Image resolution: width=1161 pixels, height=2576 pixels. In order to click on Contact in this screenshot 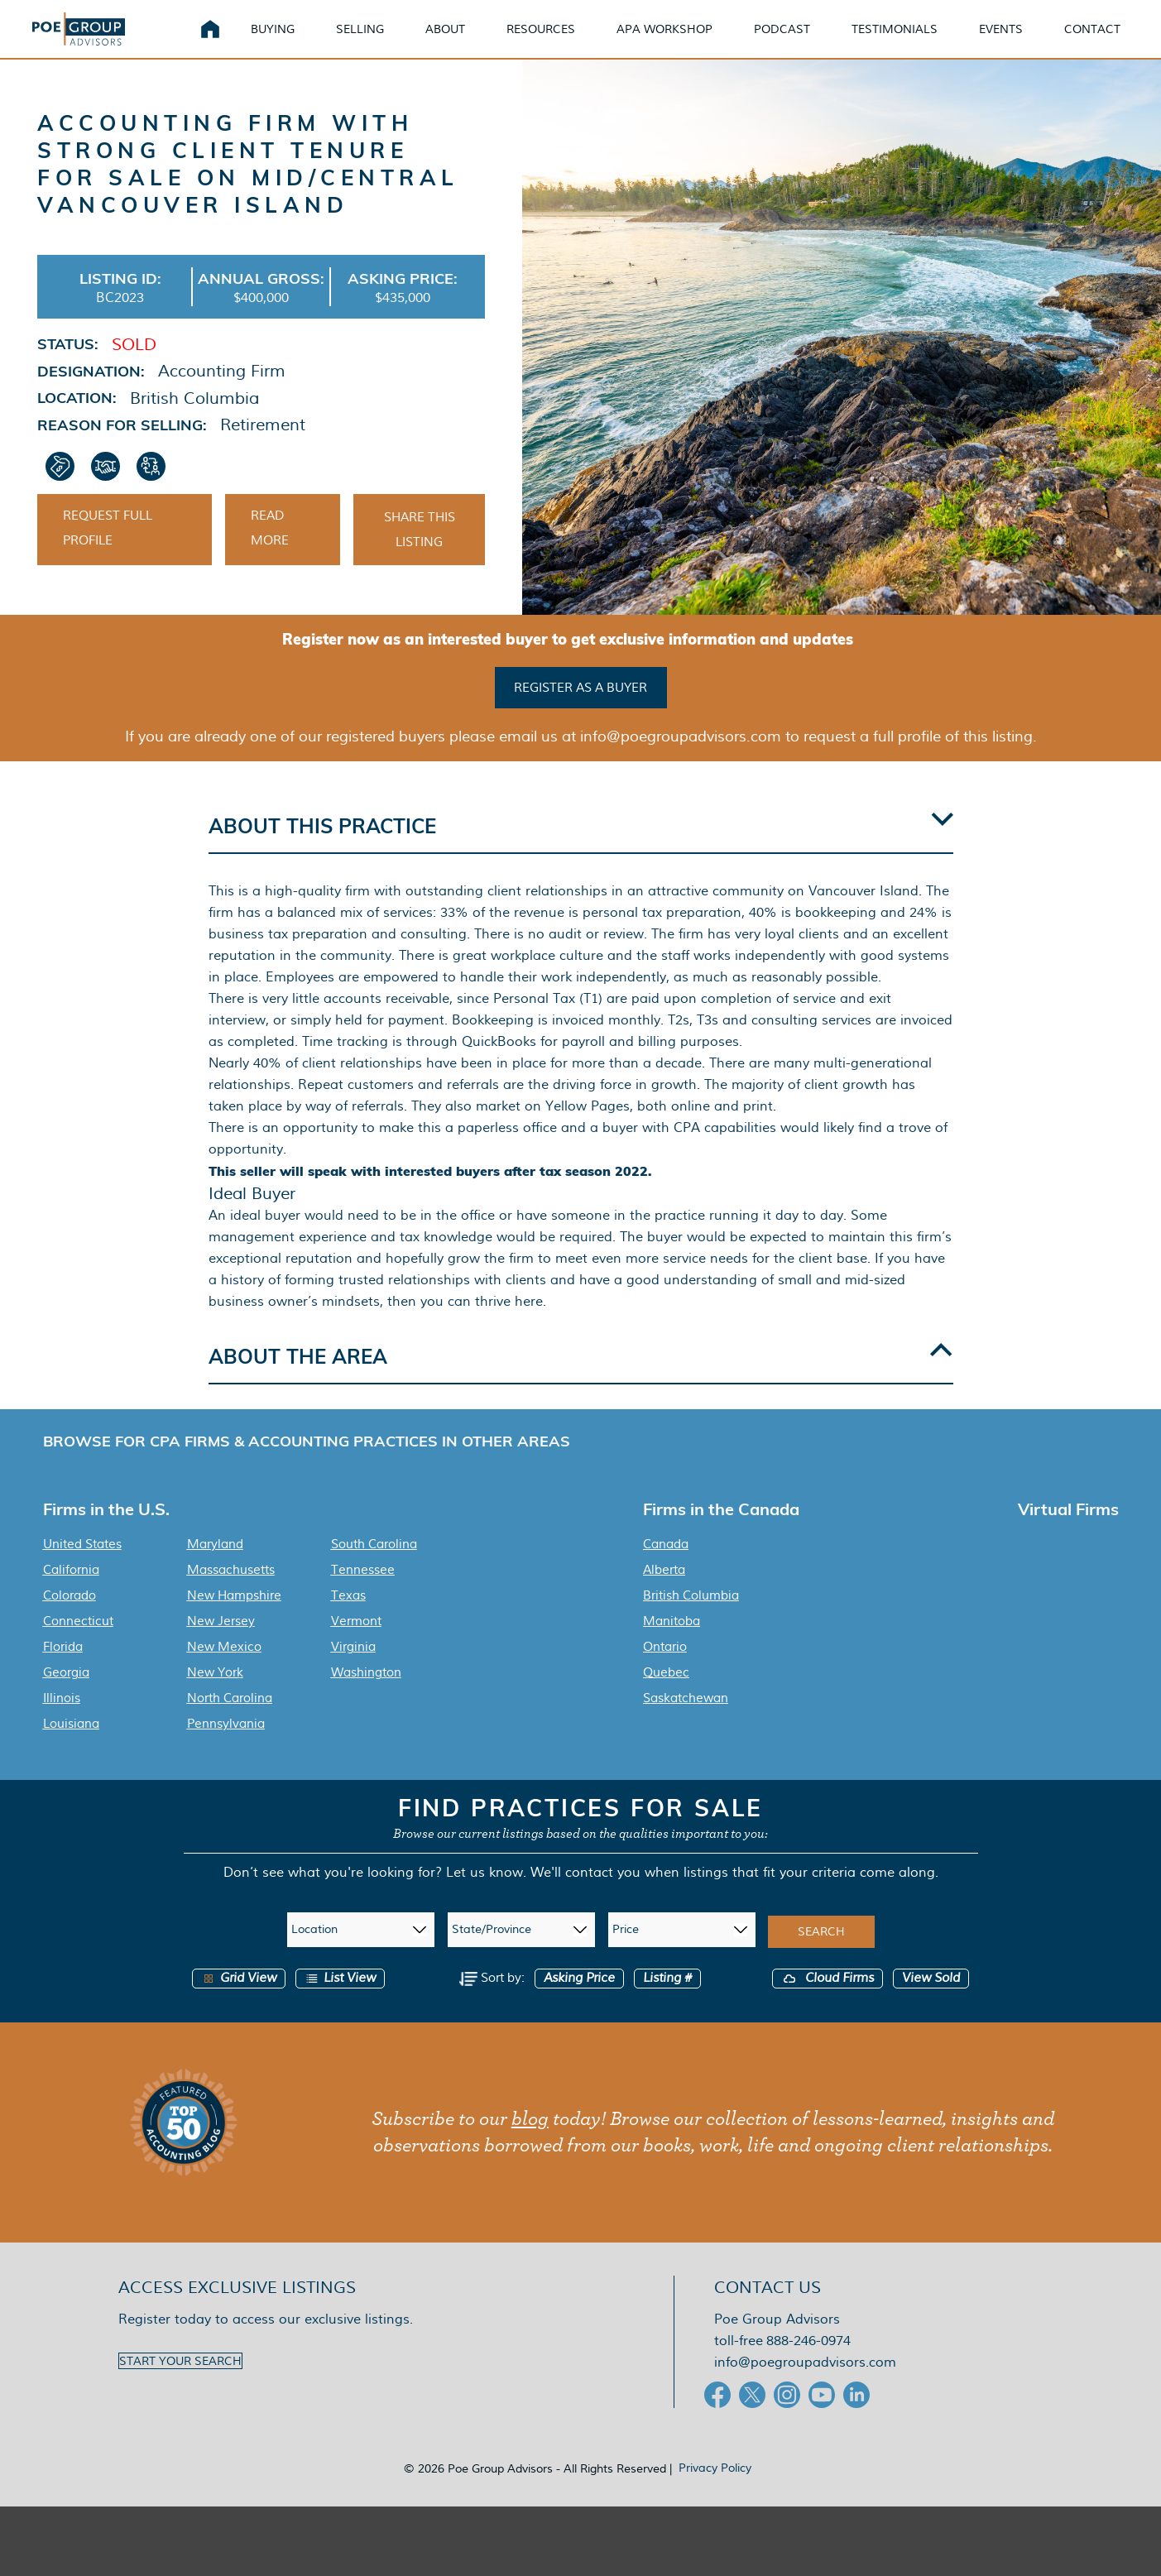, I will do `click(1112, 41)`.